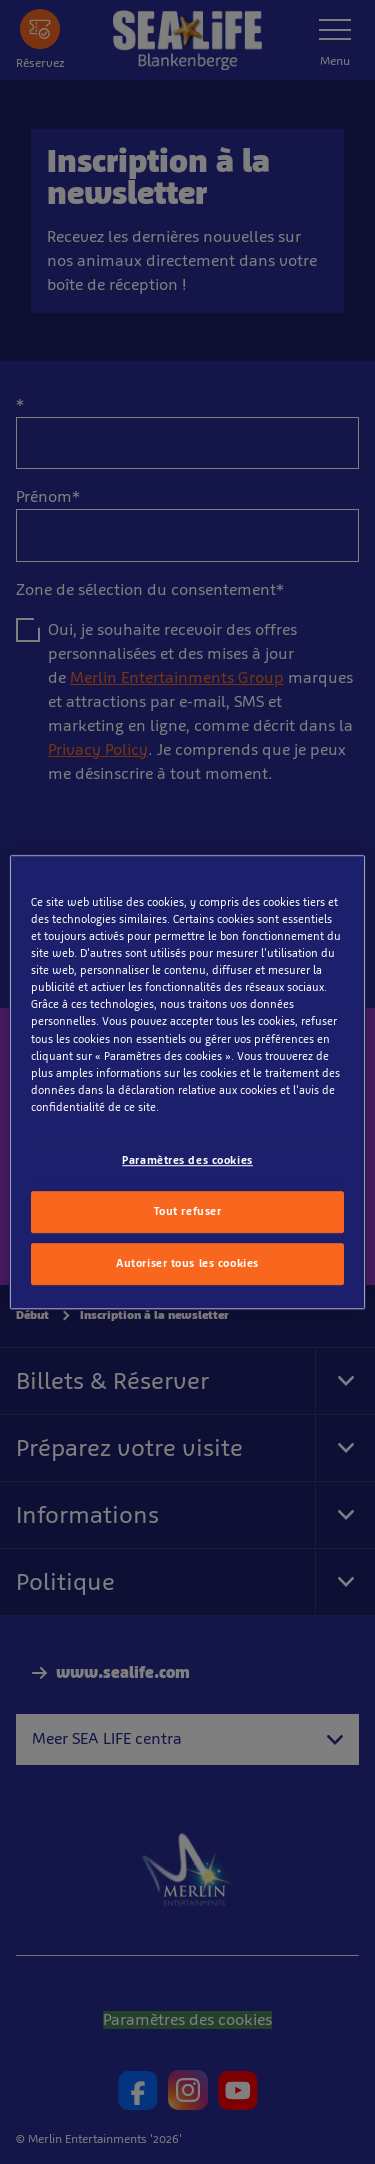 The height and width of the screenshot is (2164, 375). I want to click on Autoriser tous les cookies, so click(187, 1263).